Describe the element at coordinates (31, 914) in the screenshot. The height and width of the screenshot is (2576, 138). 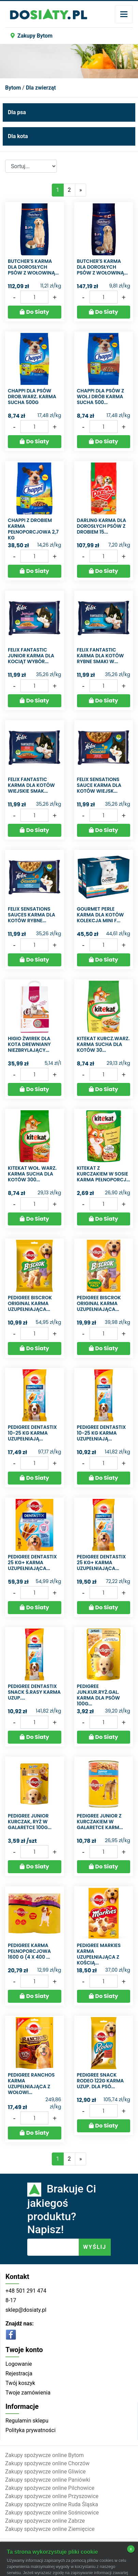
I see `Felix Sensations Sauces Karma dla kotów rybne...` at that location.